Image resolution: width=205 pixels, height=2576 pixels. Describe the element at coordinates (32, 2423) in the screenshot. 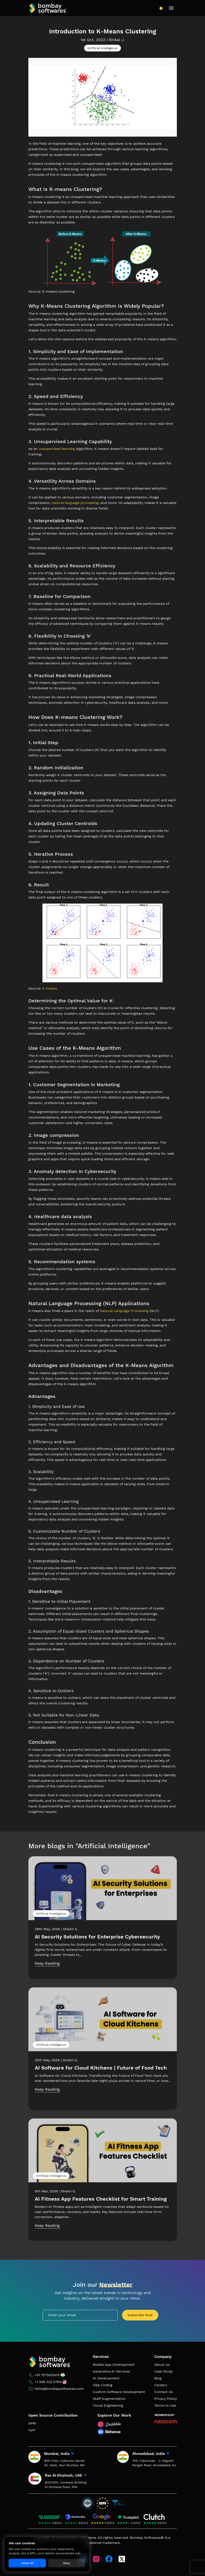

I see `NPM` at that location.